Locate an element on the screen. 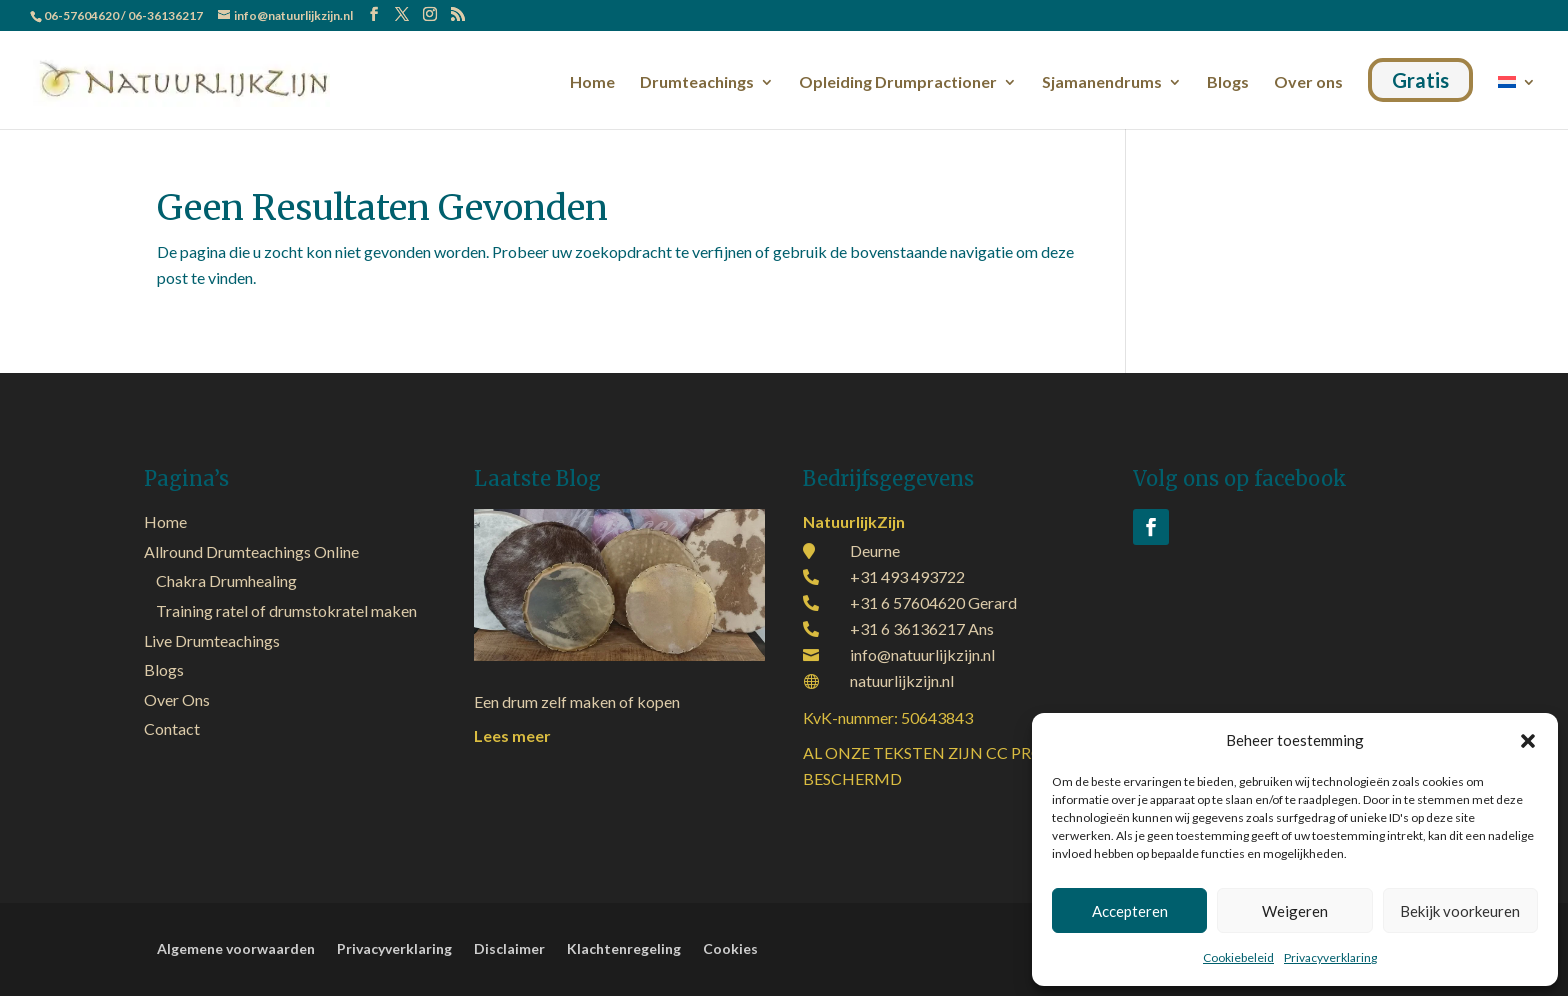 The image size is (1568, 996). Chakra Drumhealing is located at coordinates (226, 580).